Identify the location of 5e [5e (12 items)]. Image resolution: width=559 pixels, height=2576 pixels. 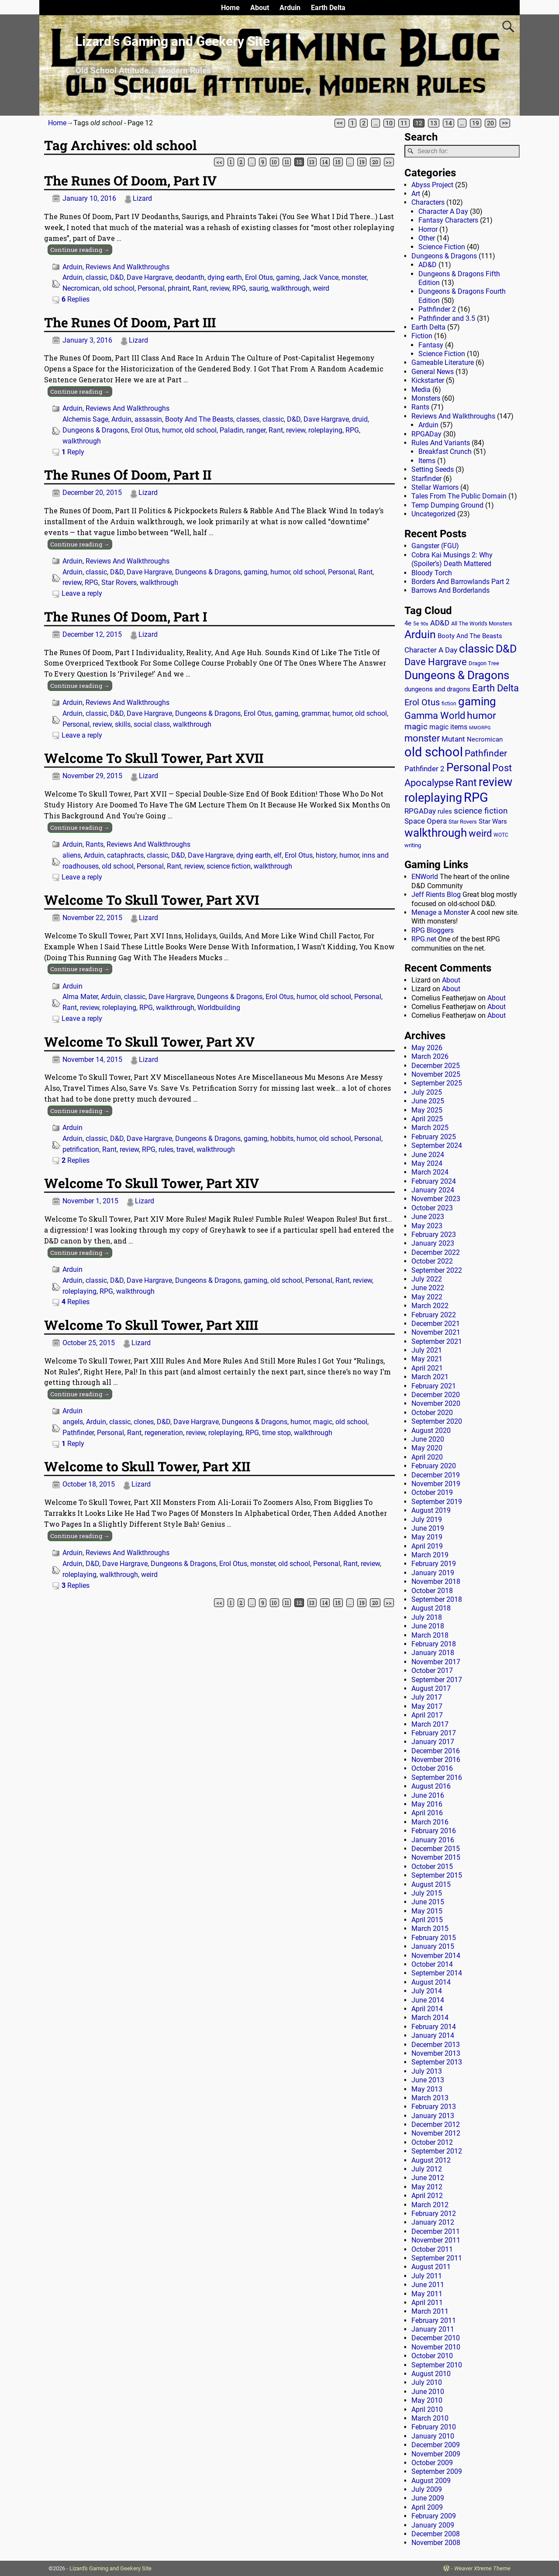
(416, 624).